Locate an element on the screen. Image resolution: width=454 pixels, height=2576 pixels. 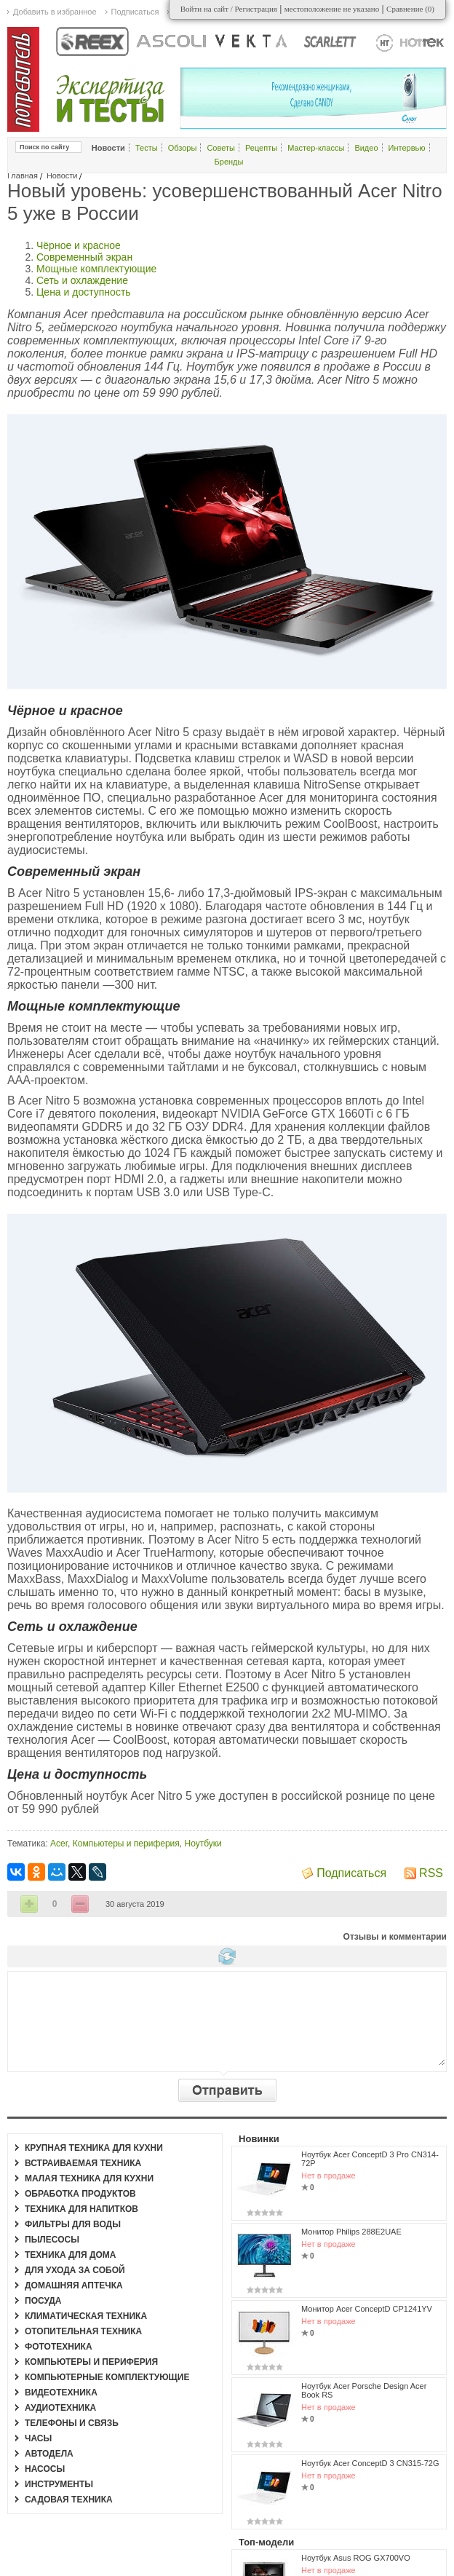
Пылесосы is located at coordinates (52, 2240).